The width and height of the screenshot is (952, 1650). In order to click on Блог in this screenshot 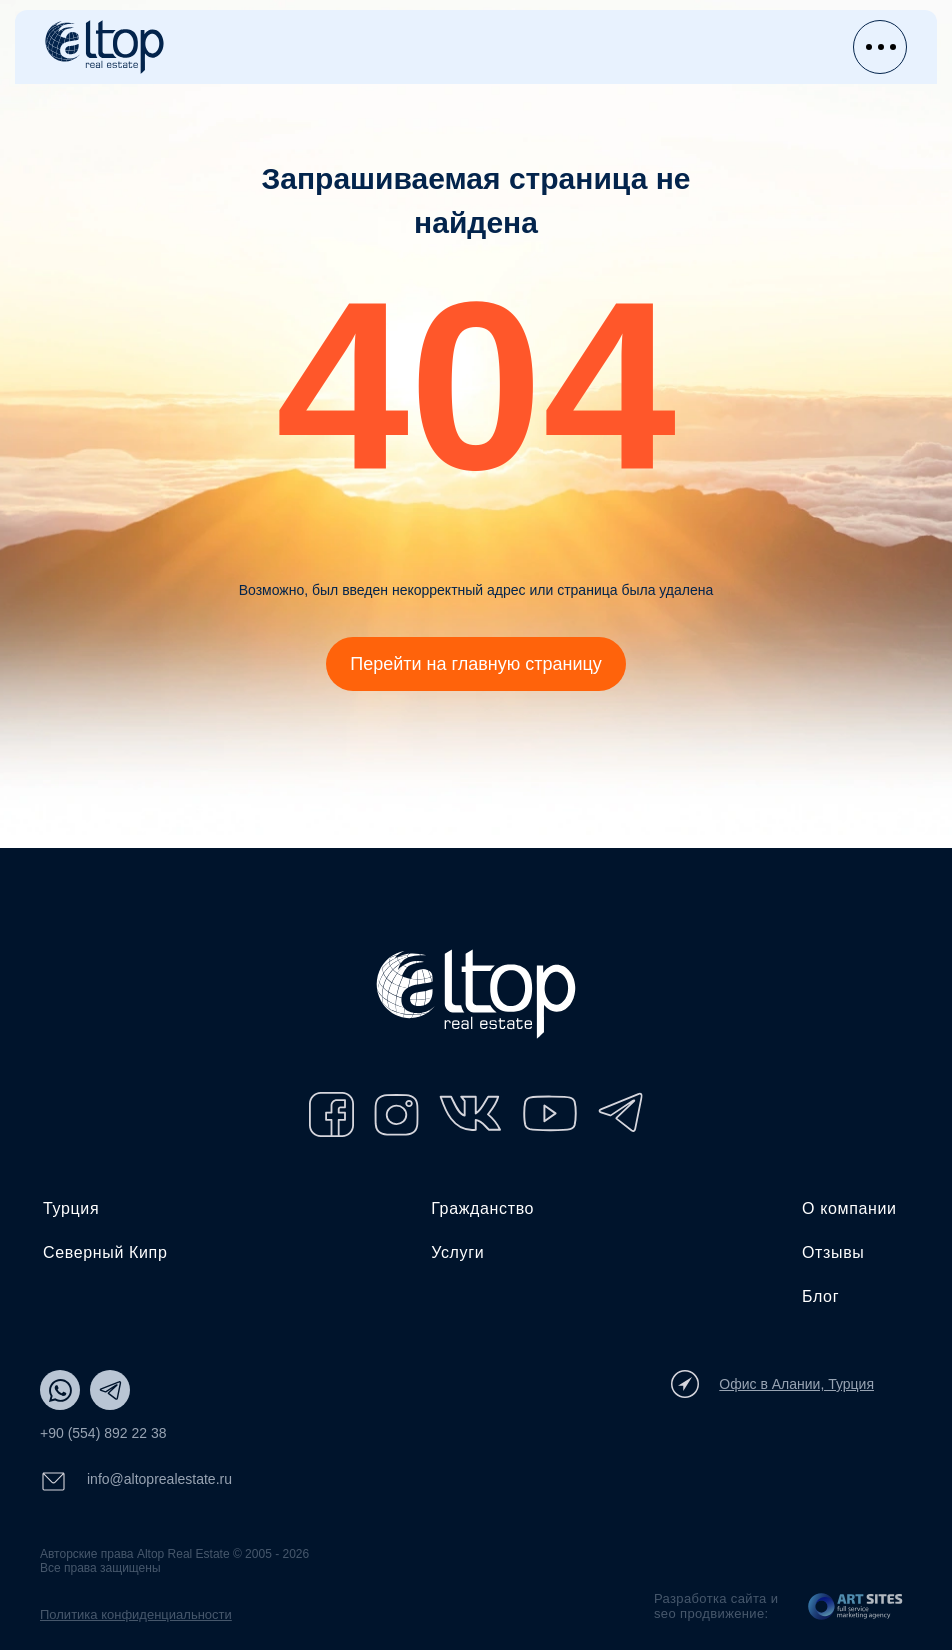, I will do `click(820, 1296)`.